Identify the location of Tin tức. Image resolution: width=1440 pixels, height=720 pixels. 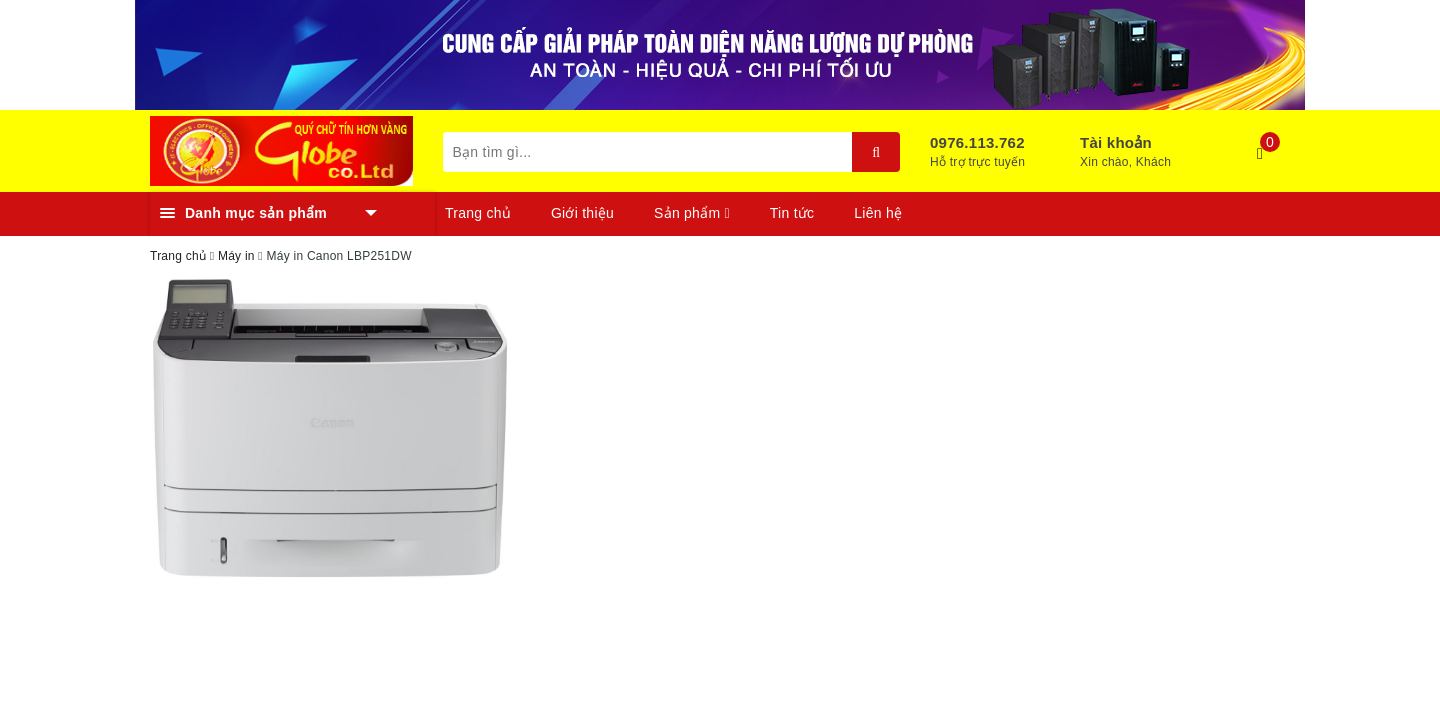
(792, 213).